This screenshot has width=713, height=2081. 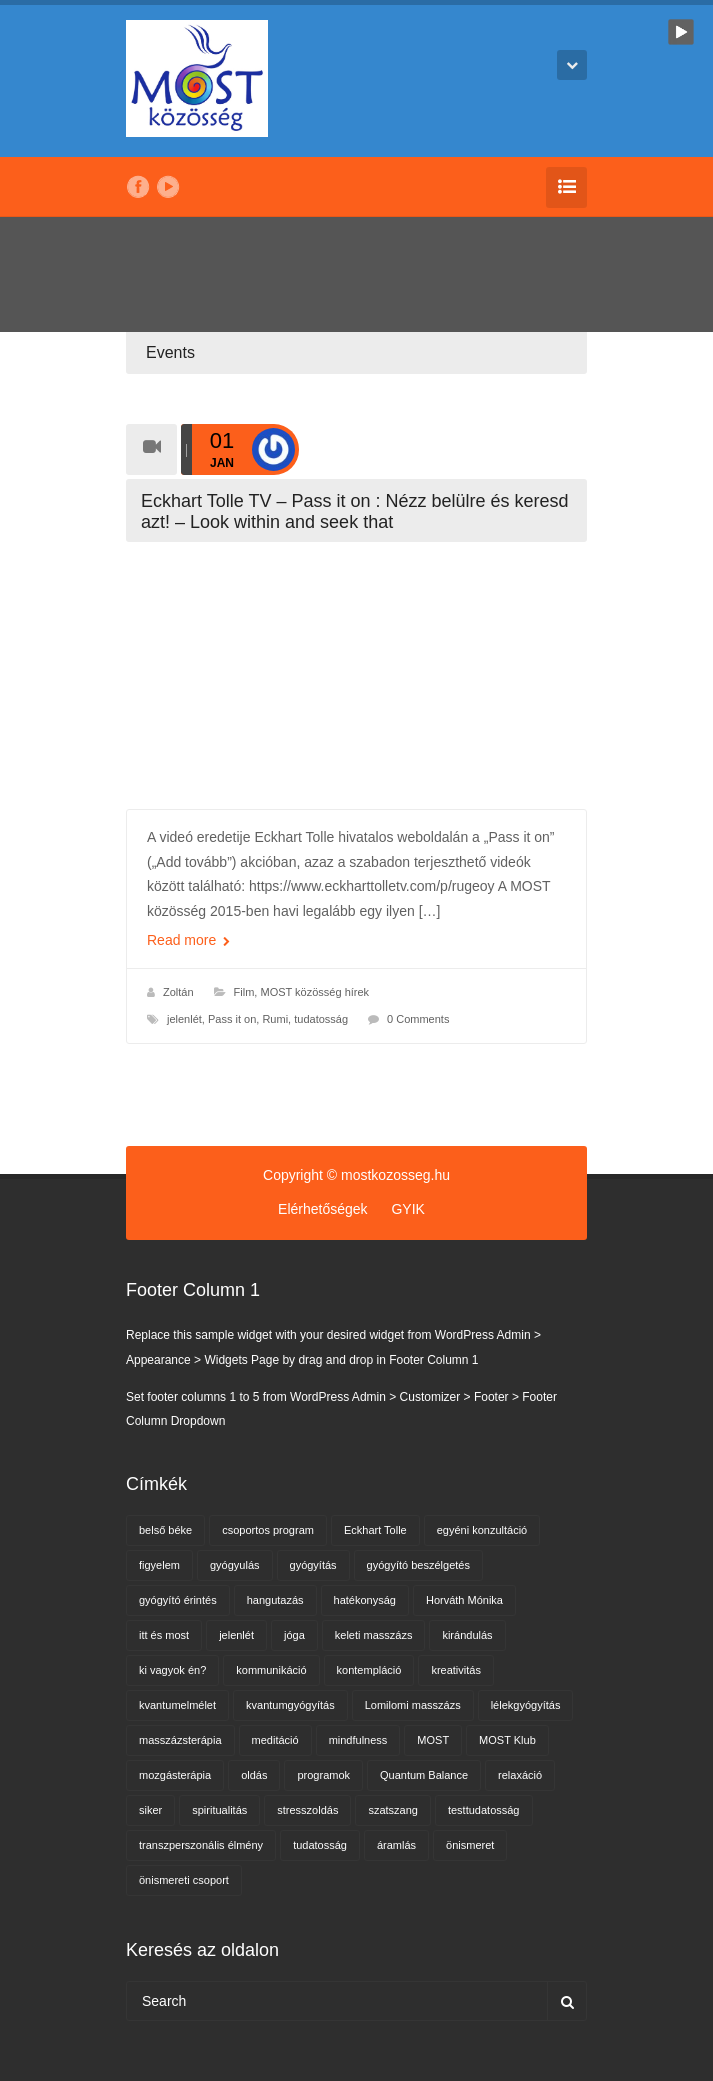 What do you see at coordinates (323, 1775) in the screenshot?
I see `programok` at bounding box center [323, 1775].